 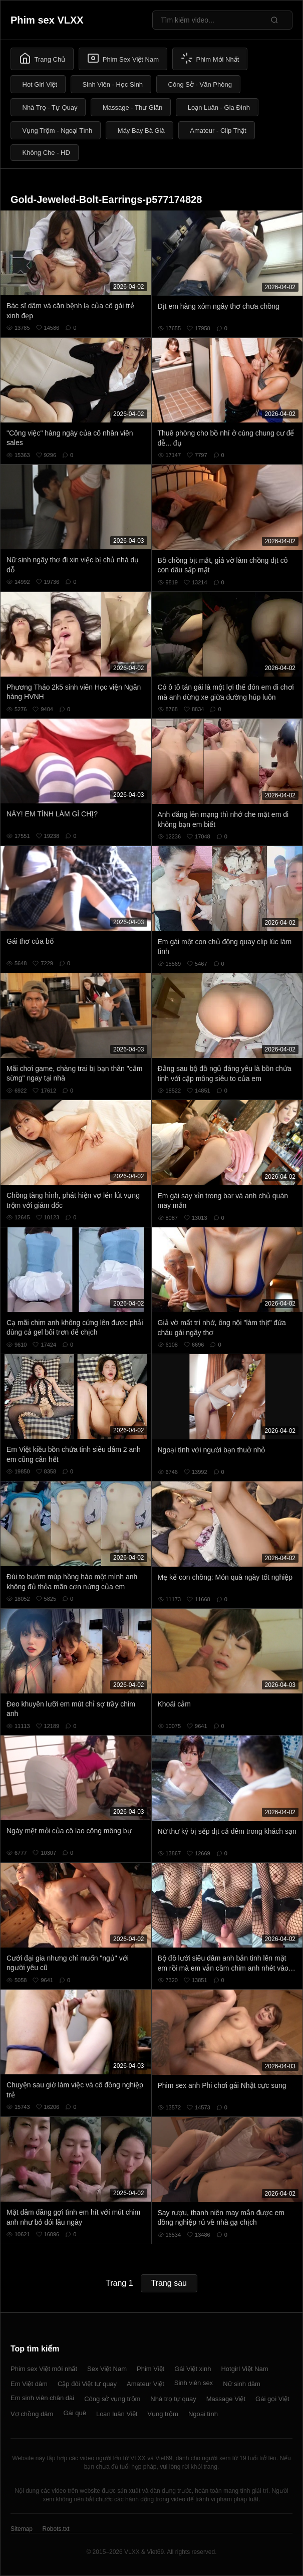 I want to click on Sex Việt Nam, so click(x=107, y=2369).